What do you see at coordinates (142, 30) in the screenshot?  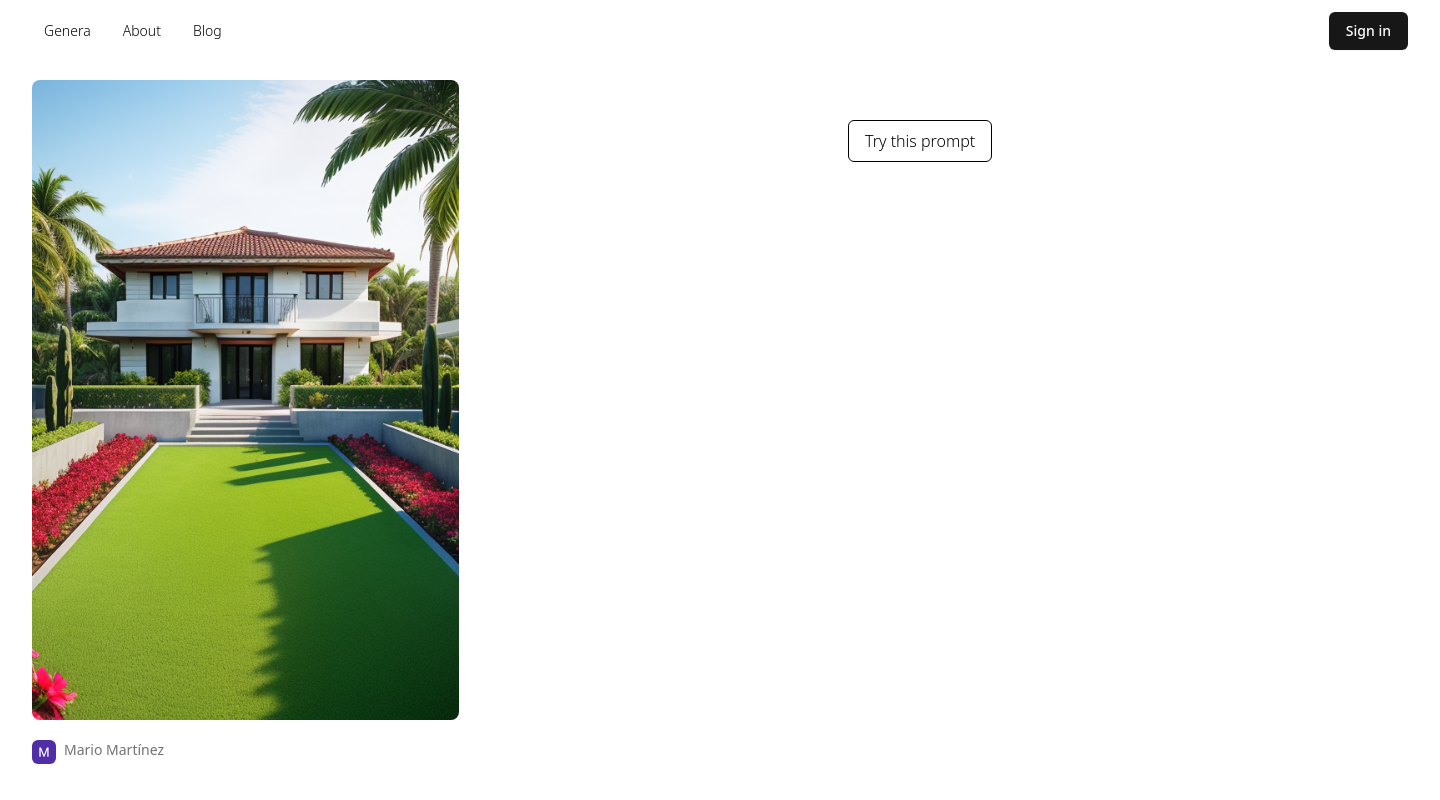 I see `About` at bounding box center [142, 30].